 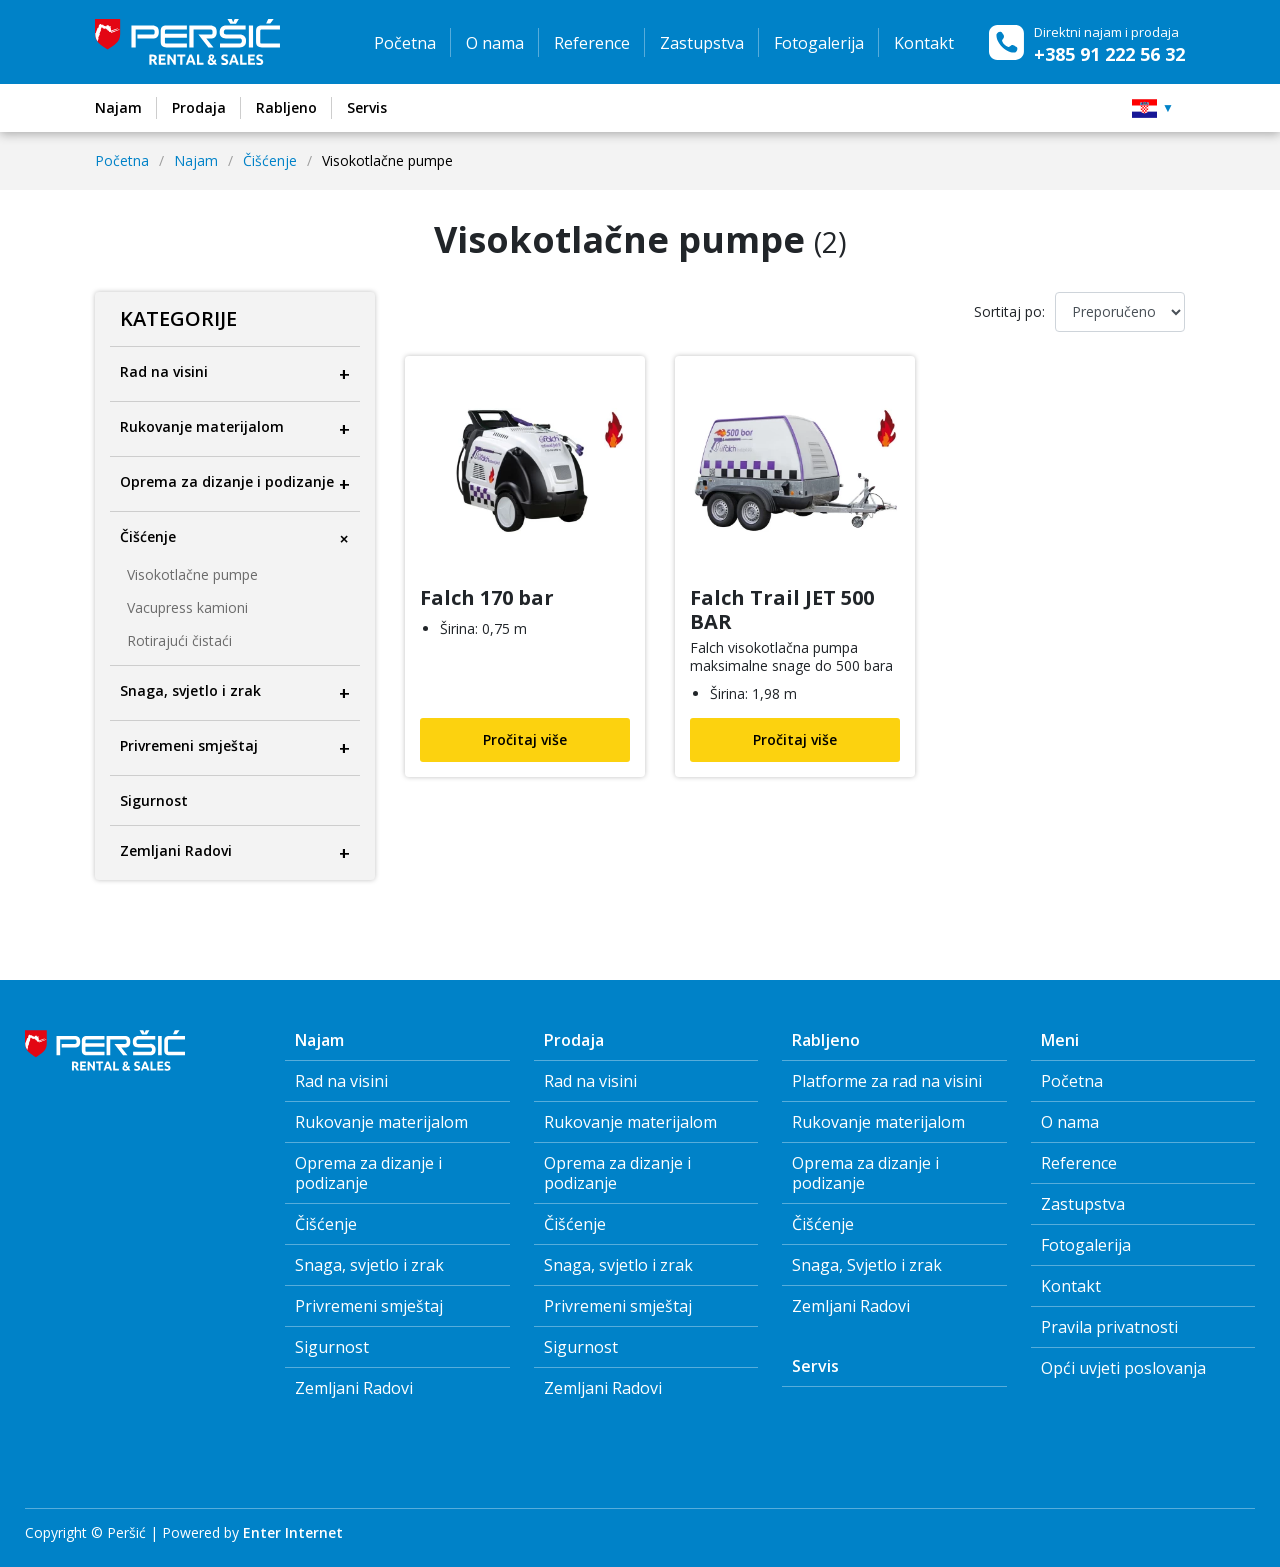 I want to click on Platforme za rad na visini, so click(x=887, y=1081).